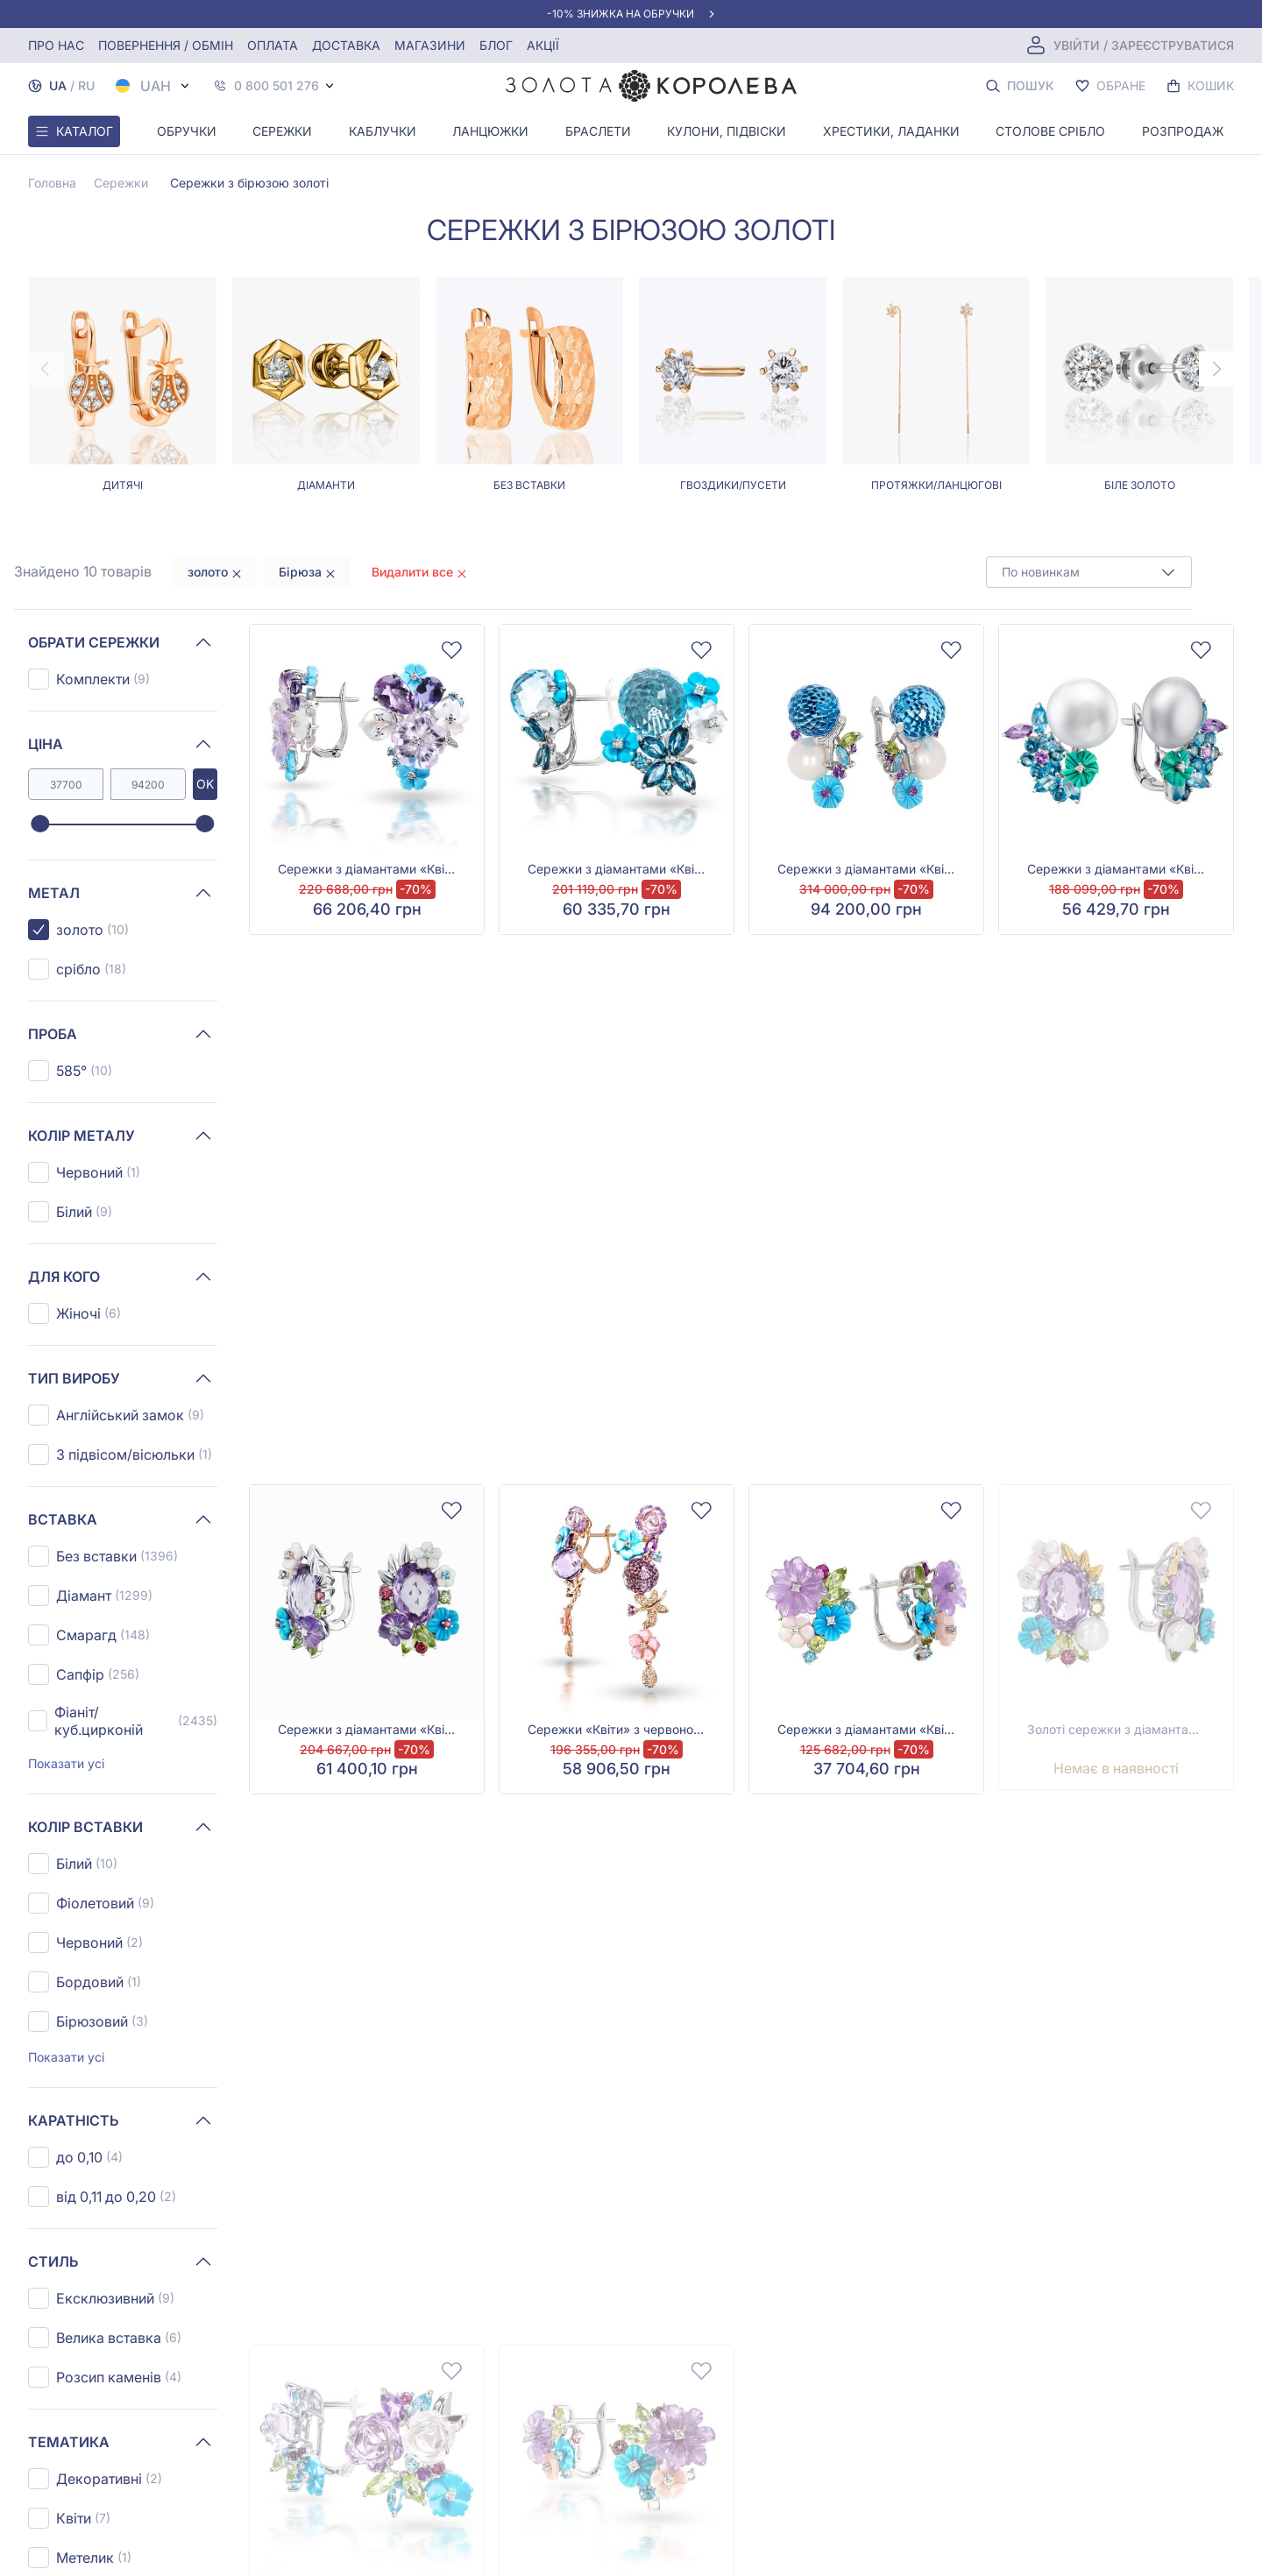 The image size is (1262, 2576). What do you see at coordinates (726, 131) in the screenshot?
I see `Кулони, Підвіски` at bounding box center [726, 131].